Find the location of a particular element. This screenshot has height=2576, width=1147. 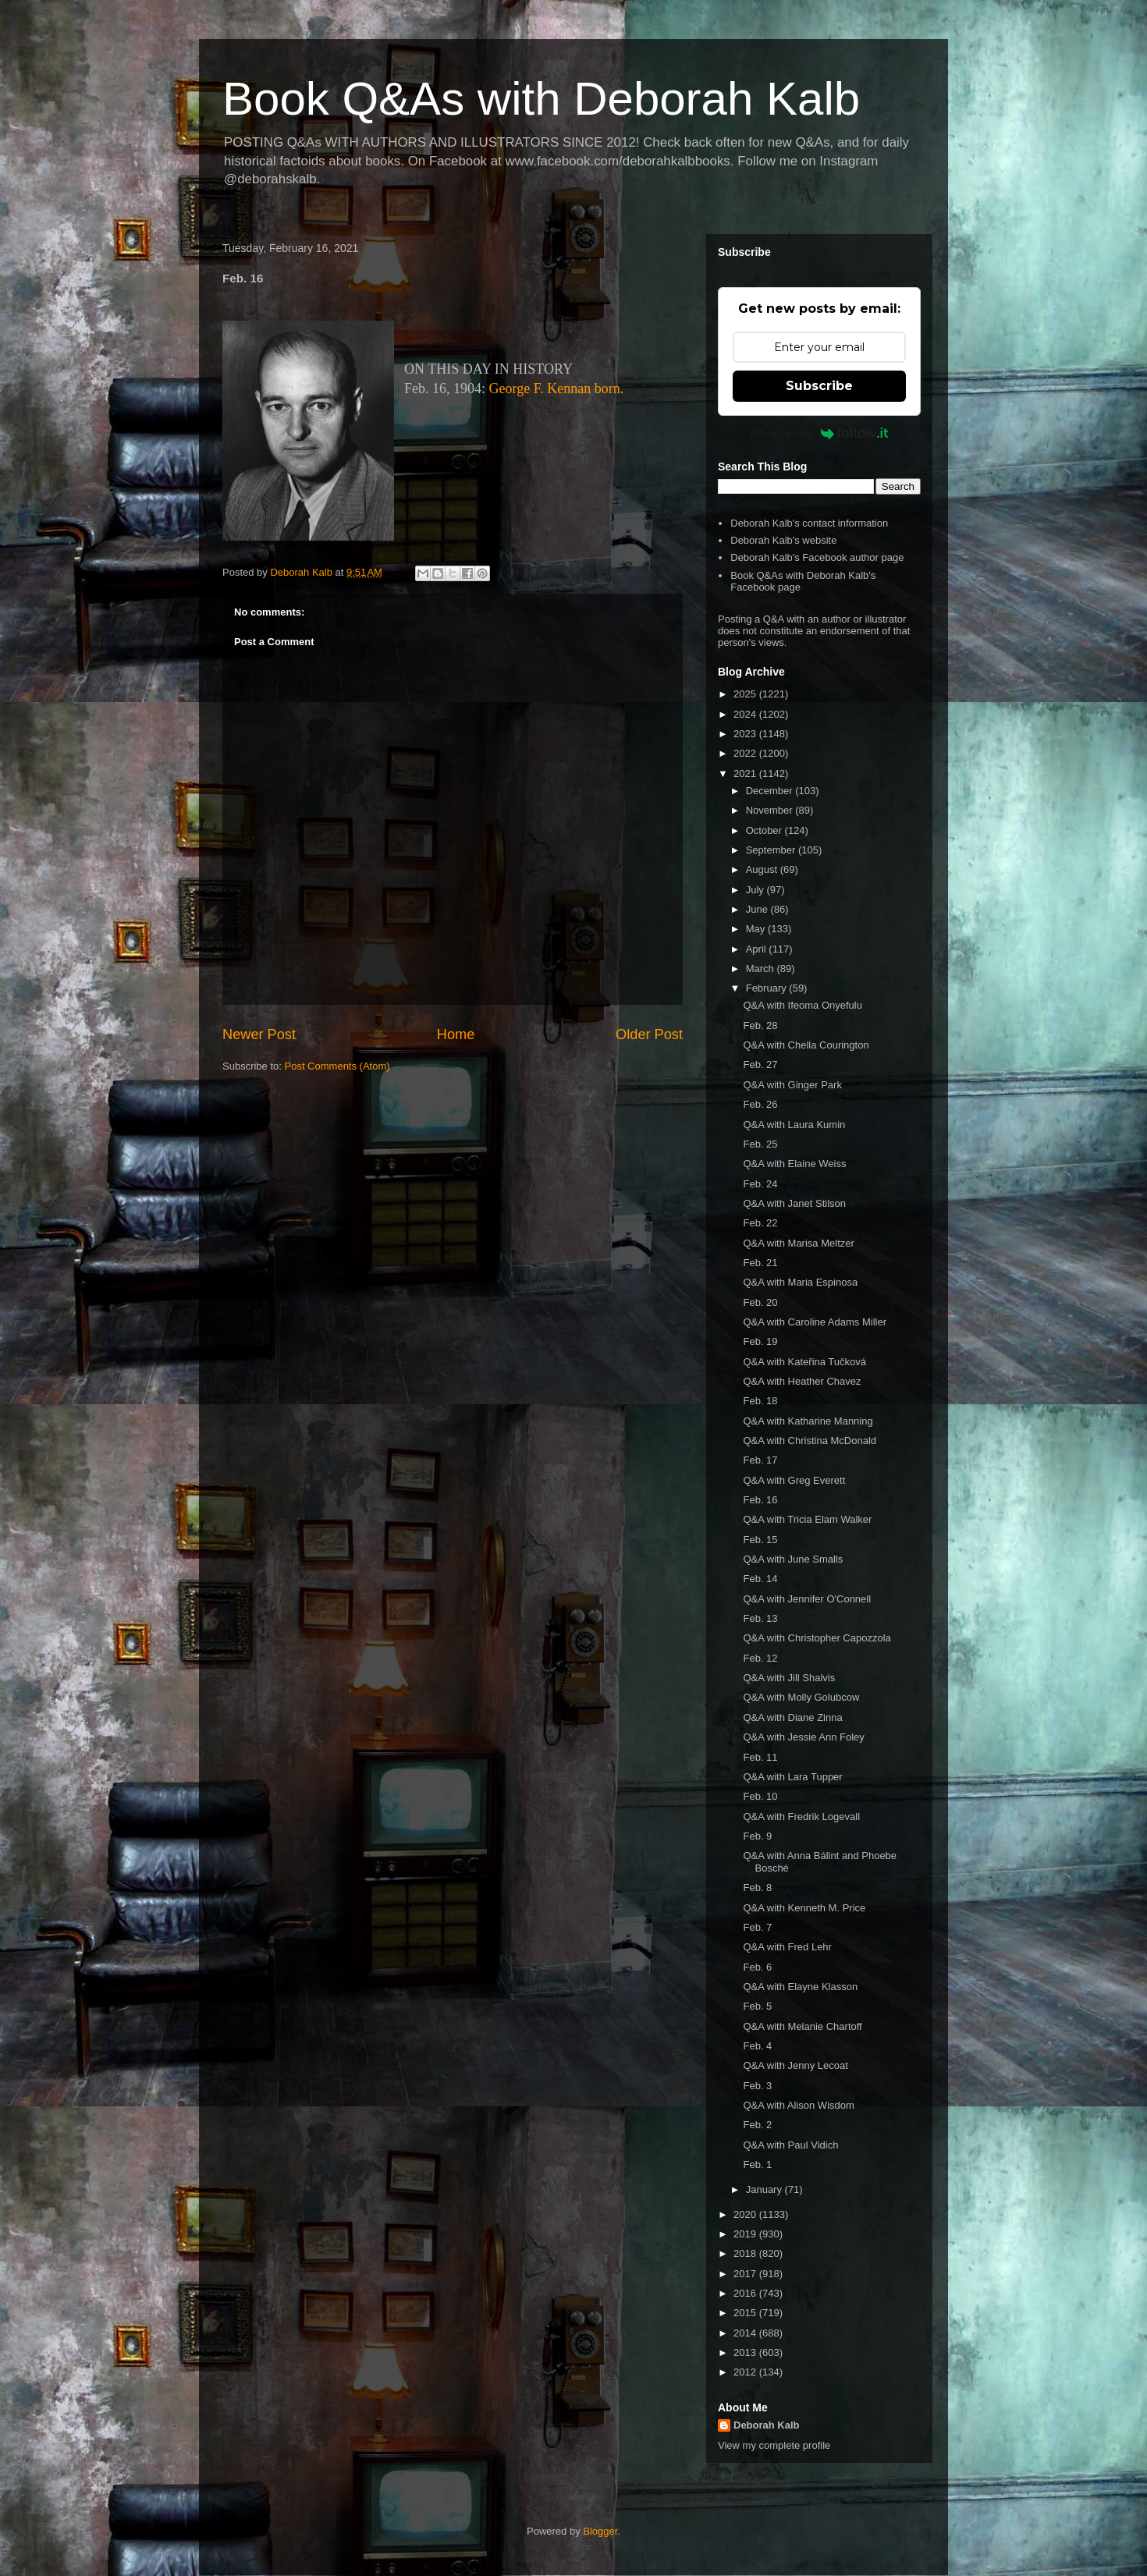

Home is located at coordinates (456, 1034).